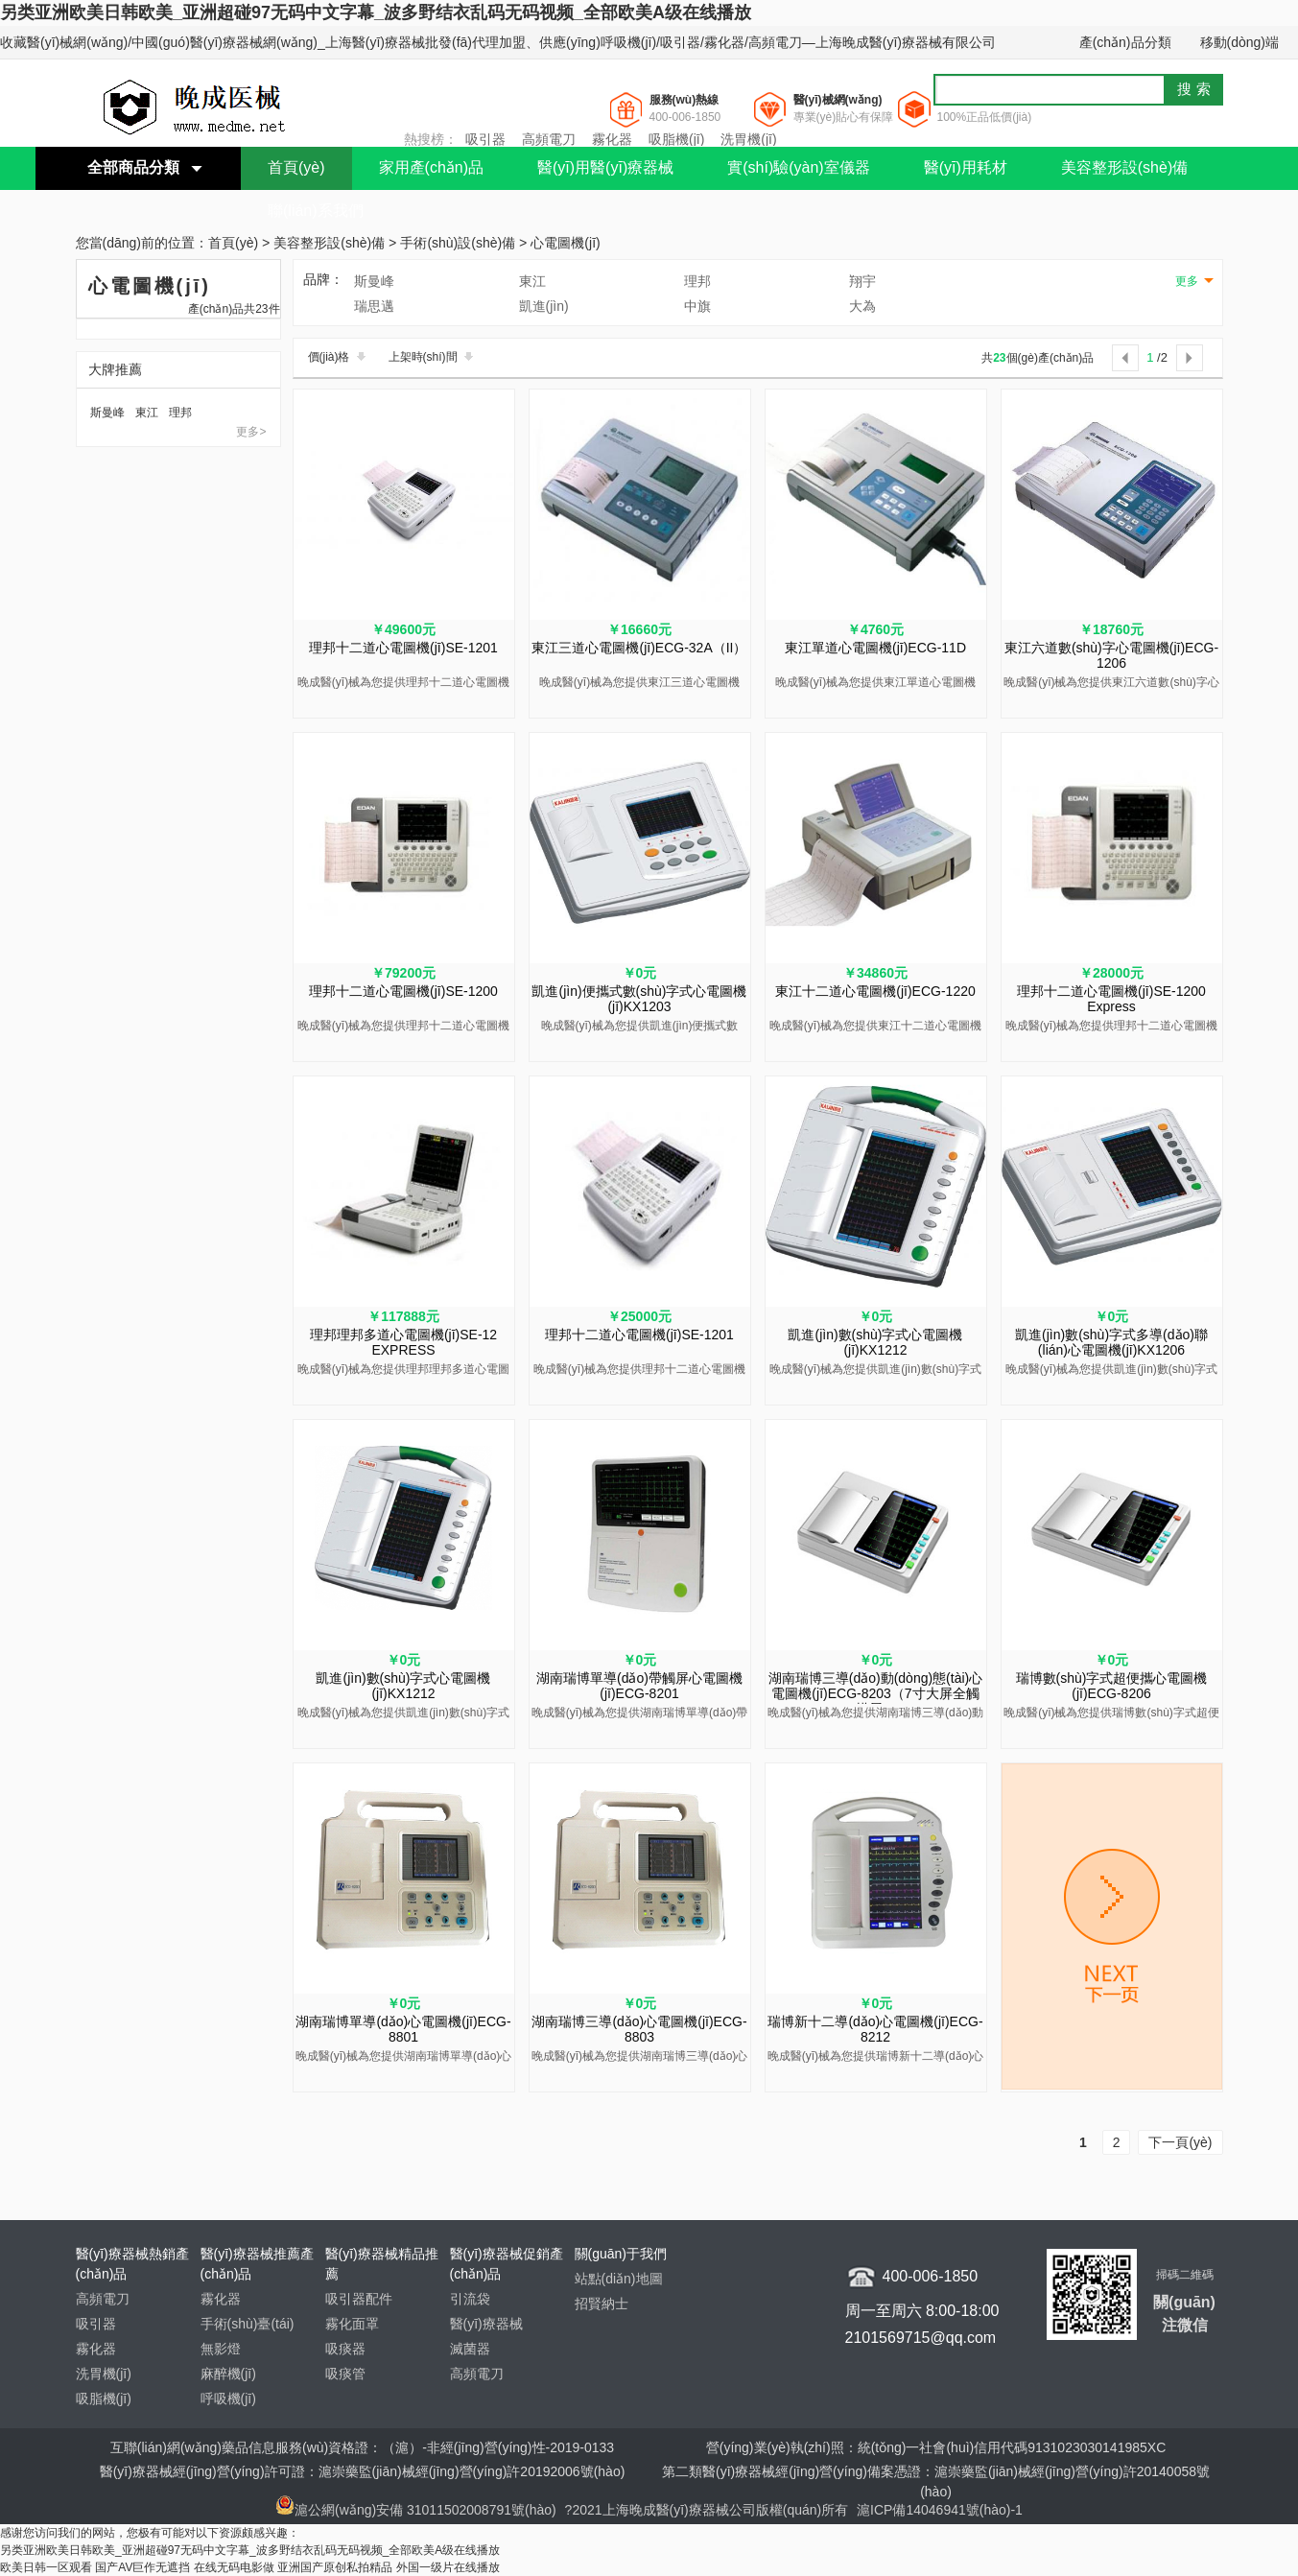 The height and width of the screenshot is (2576, 1298). I want to click on 互聯(lián)網(wǎng)藥品信息服務(wù)資格證：（滬）-非經(jīng)營(yíng)性-2019-0133, so click(362, 2447).